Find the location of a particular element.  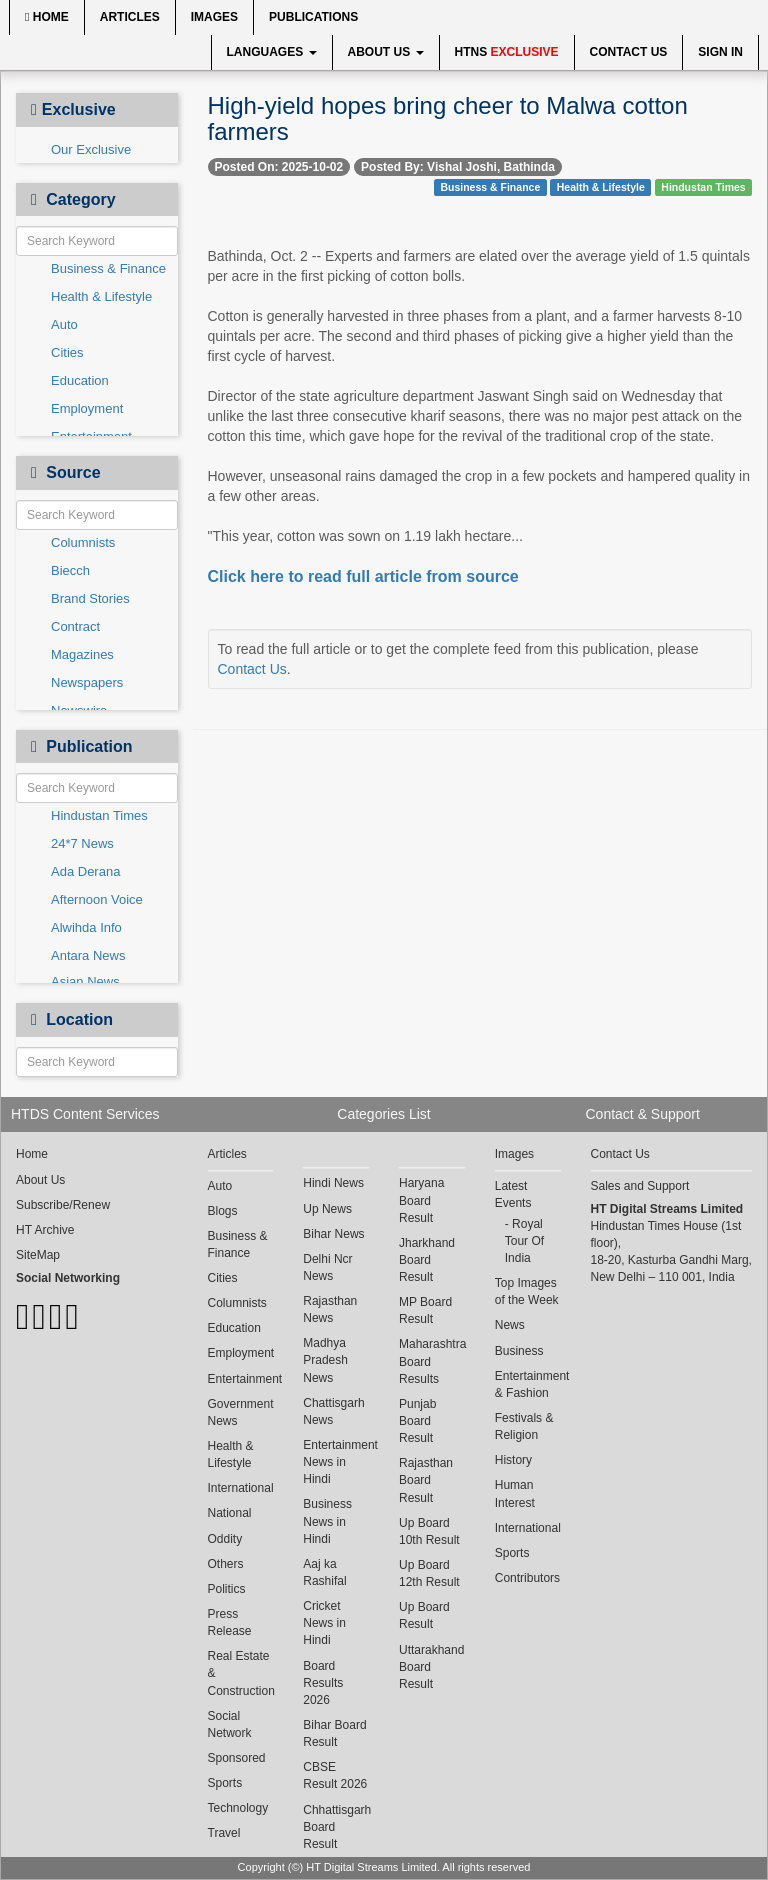

Jharkhand Board Result is located at coordinates (427, 1260).